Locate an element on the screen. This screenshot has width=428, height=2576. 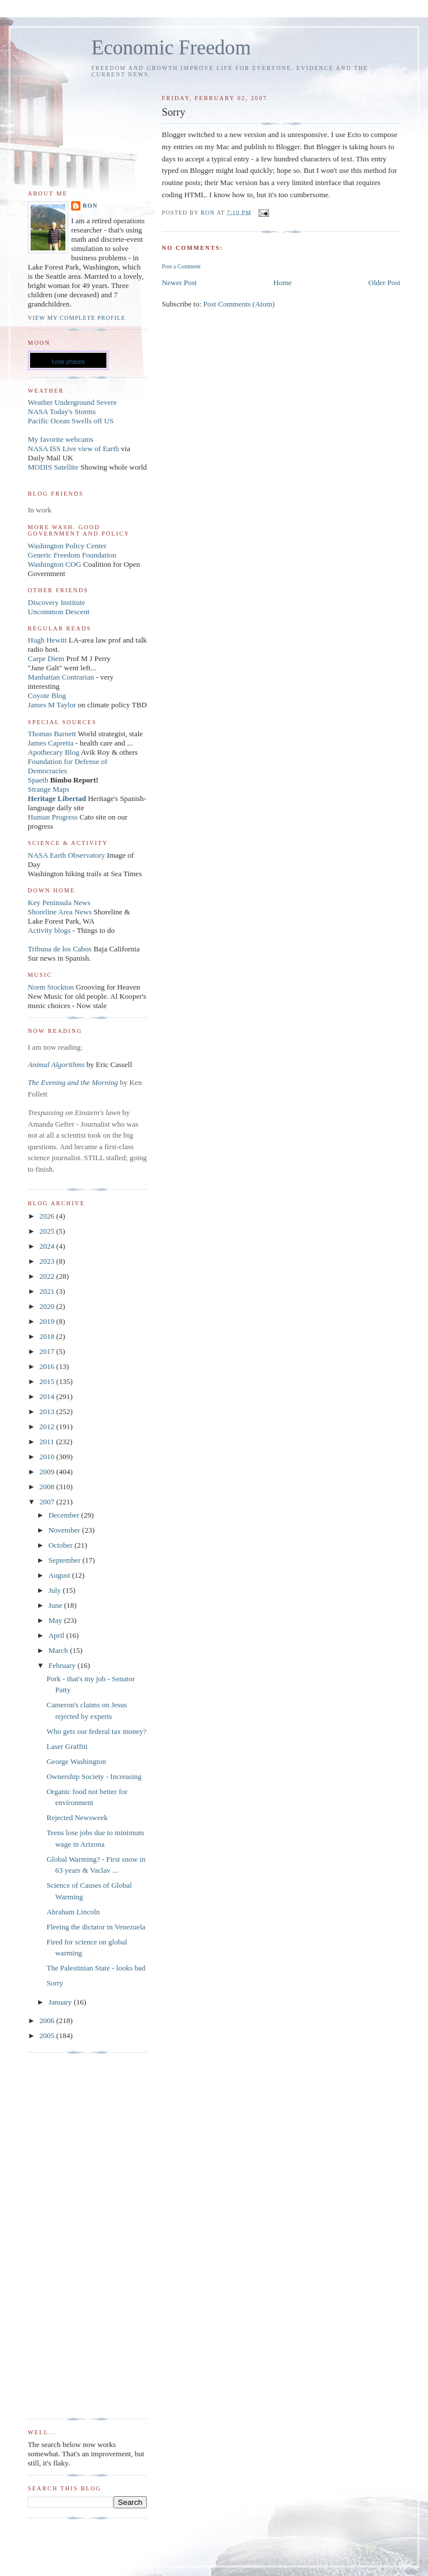
Abraham Lincoln is located at coordinates (72, 1911).